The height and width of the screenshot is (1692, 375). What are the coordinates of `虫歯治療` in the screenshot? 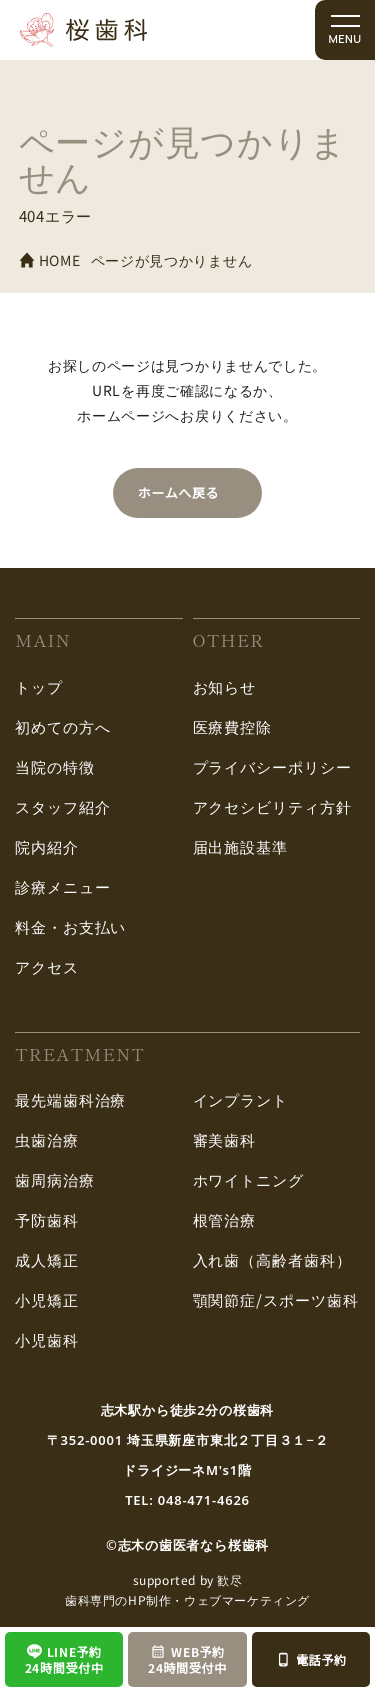 It's located at (47, 1139).